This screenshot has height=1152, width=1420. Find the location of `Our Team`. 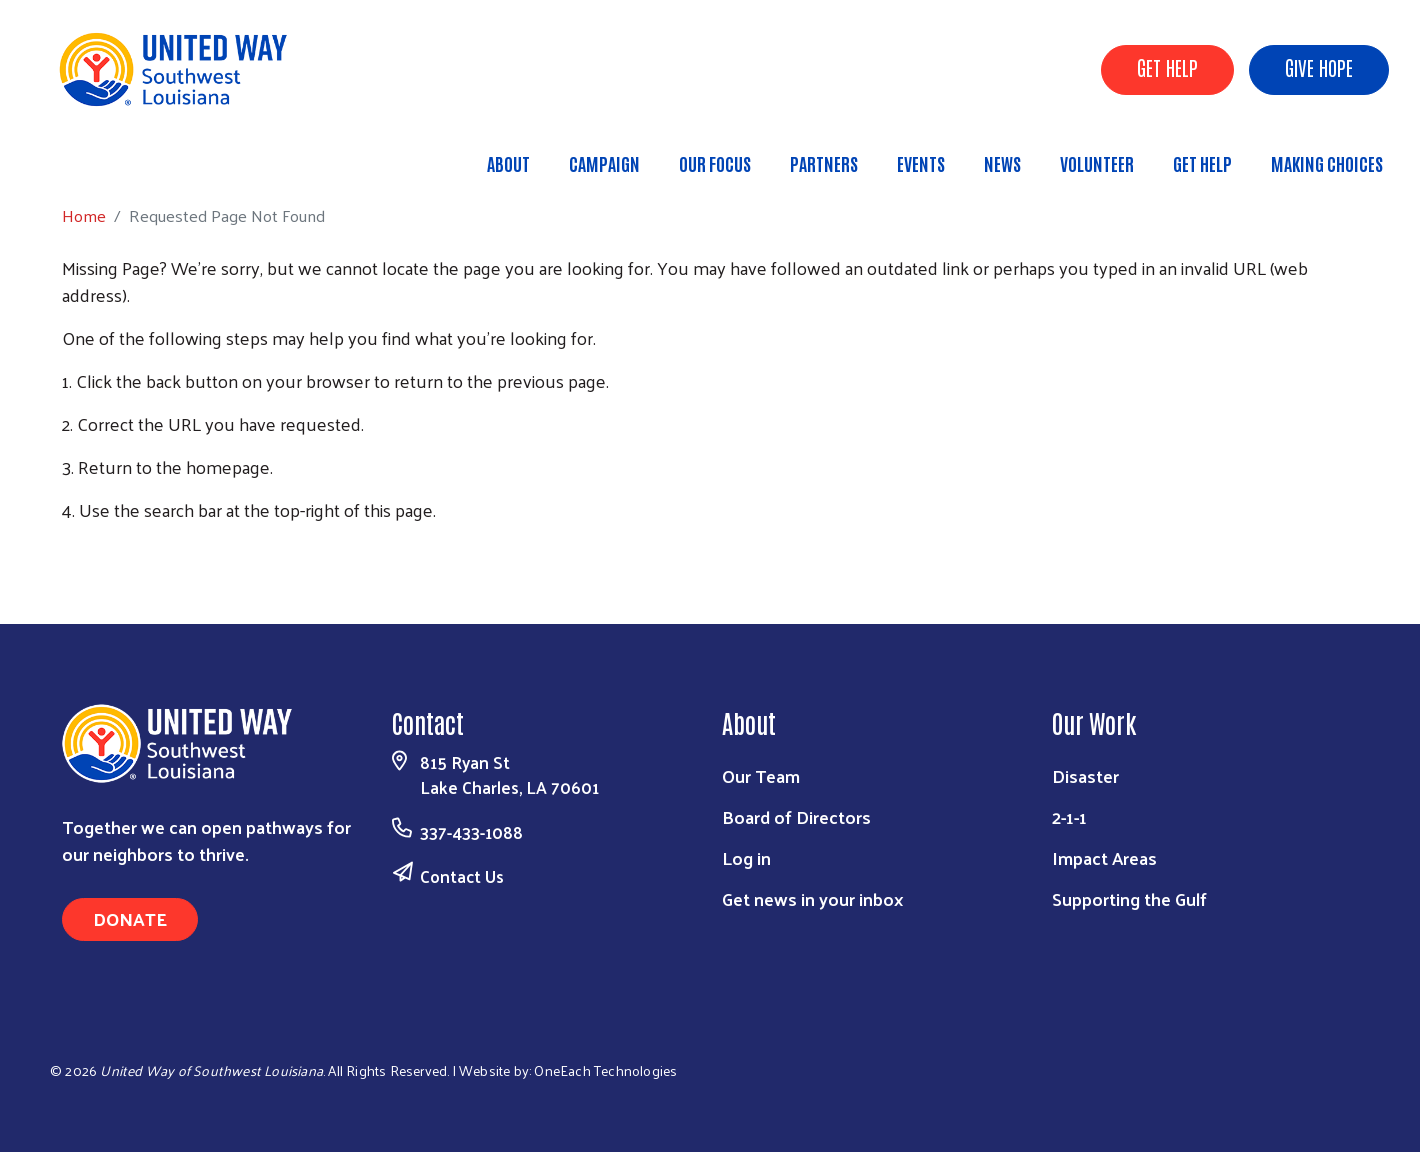

Our Team is located at coordinates (761, 775).